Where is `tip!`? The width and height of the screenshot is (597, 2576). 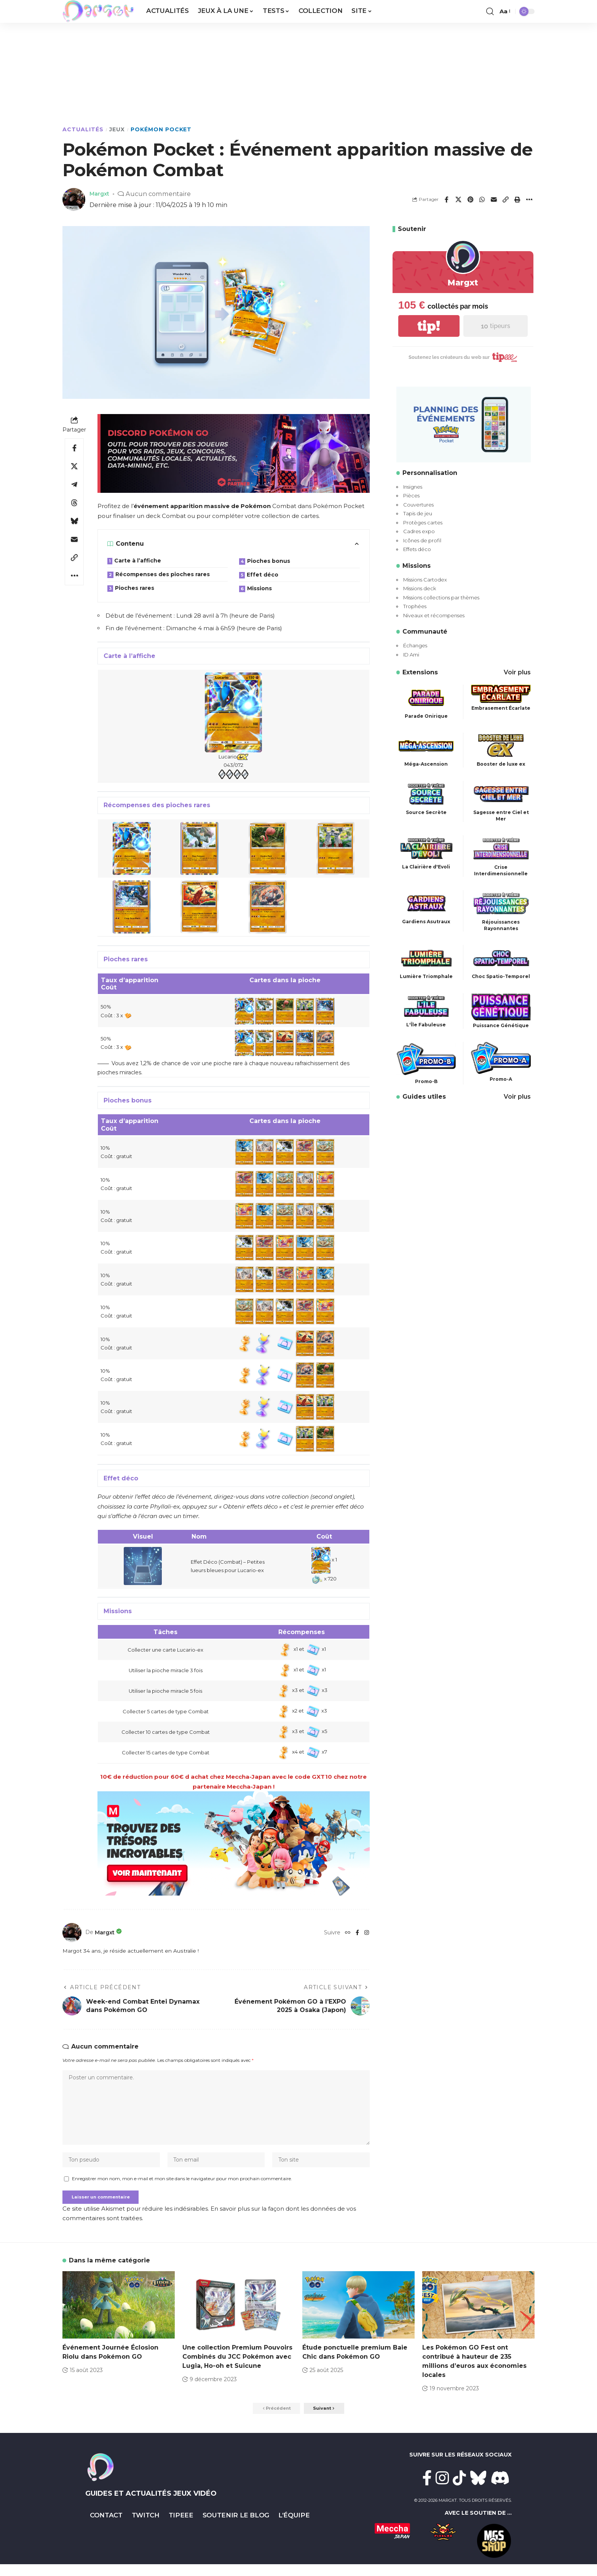
tip! is located at coordinates (428, 326).